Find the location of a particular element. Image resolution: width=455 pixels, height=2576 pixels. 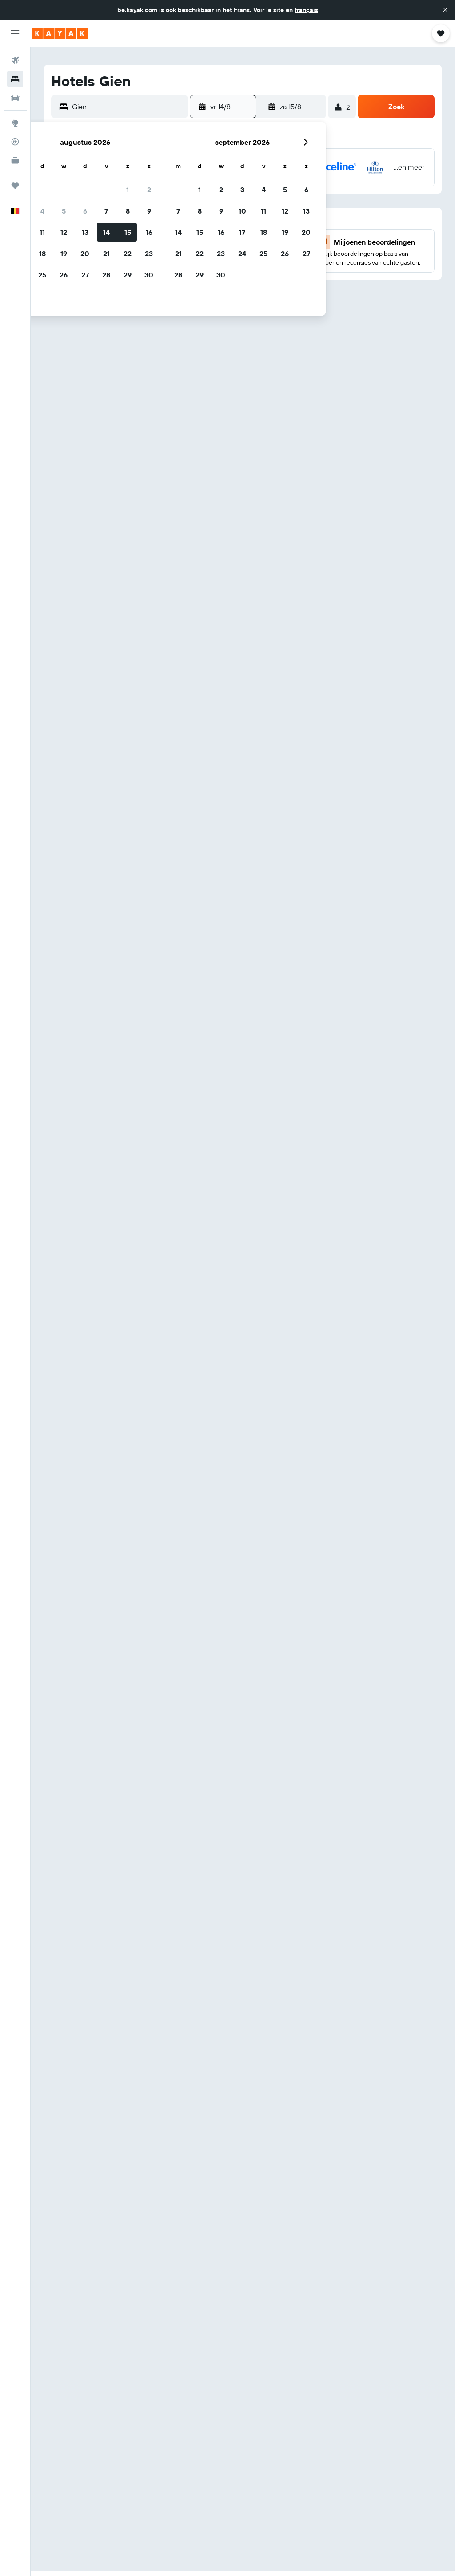

18 [button] is located at coordinates (42, 253).